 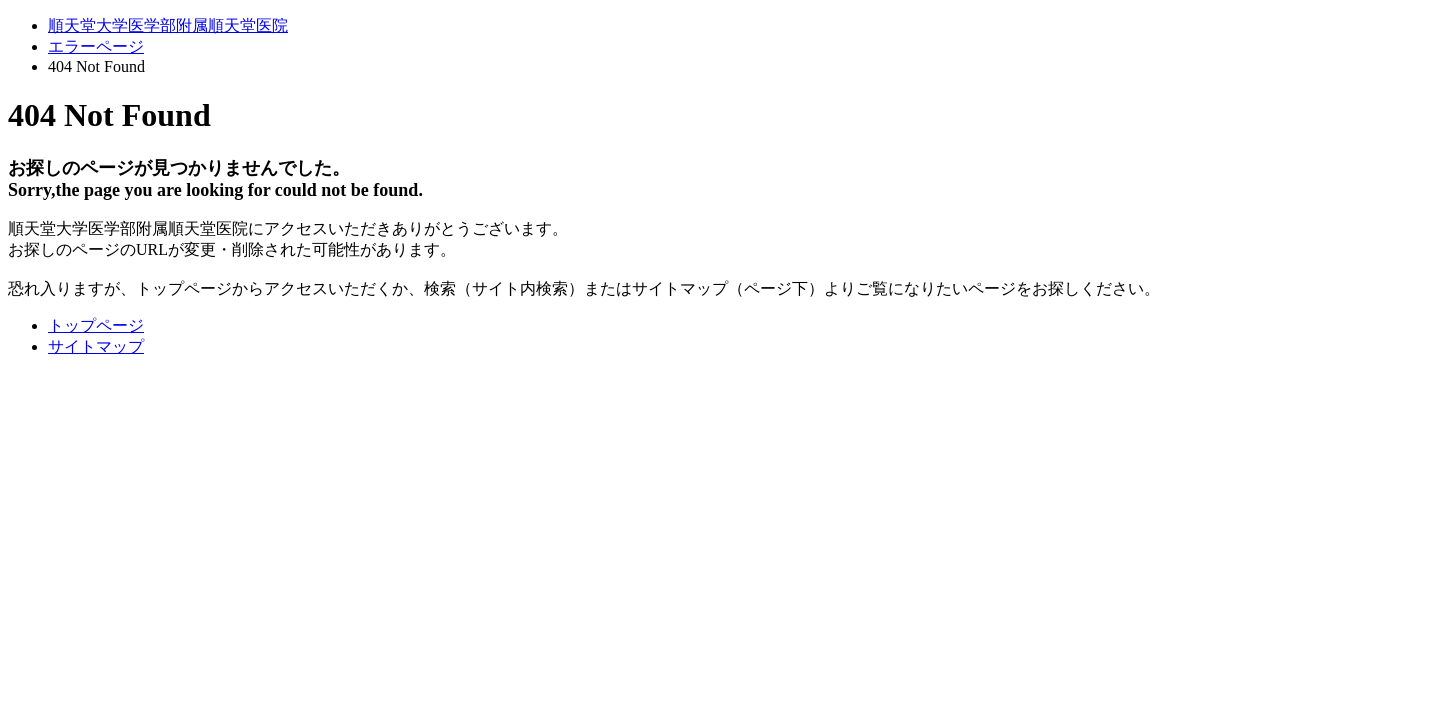 What do you see at coordinates (96, 46) in the screenshot?
I see `エラーページ` at bounding box center [96, 46].